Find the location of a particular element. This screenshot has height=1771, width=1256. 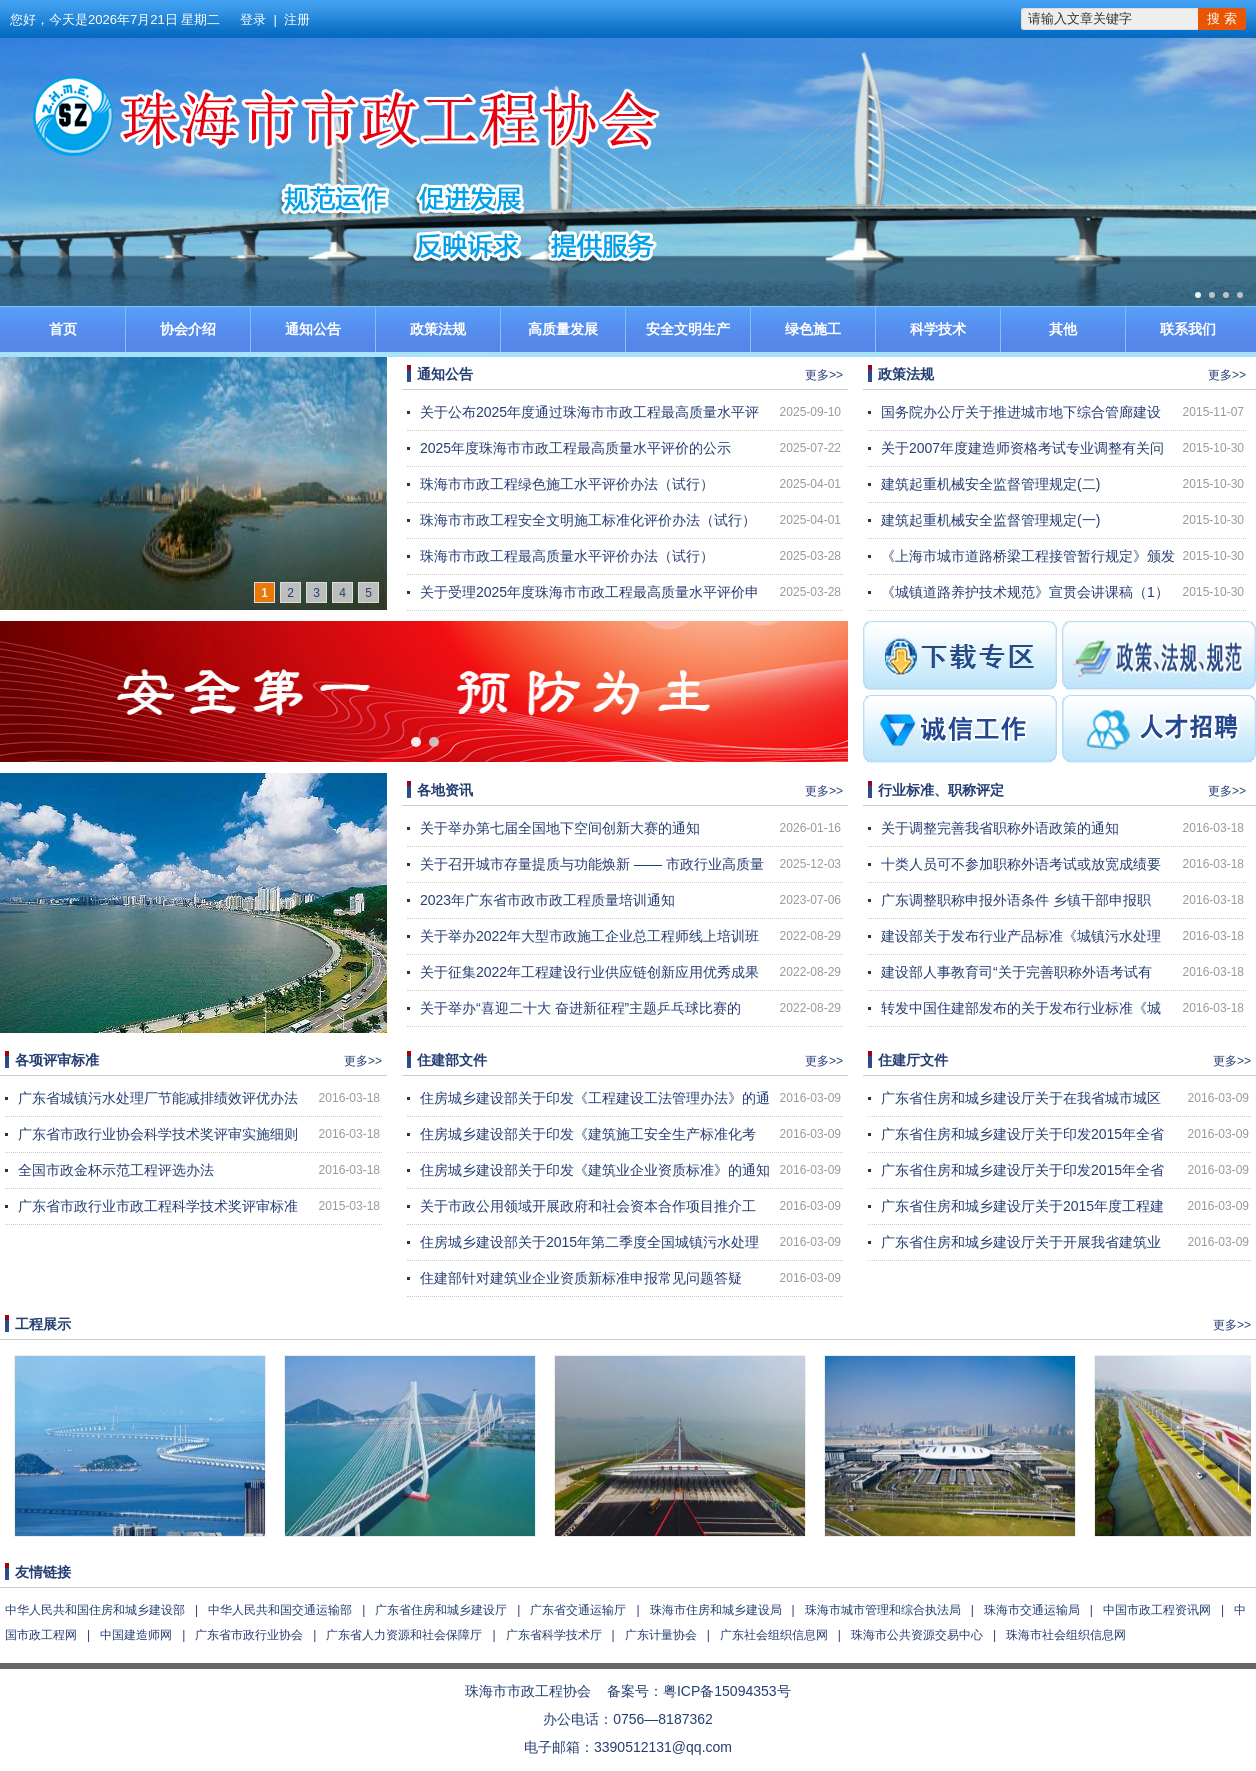

广东省市政行业协会科学技术奖评审实施细则 is located at coordinates (158, 1134).